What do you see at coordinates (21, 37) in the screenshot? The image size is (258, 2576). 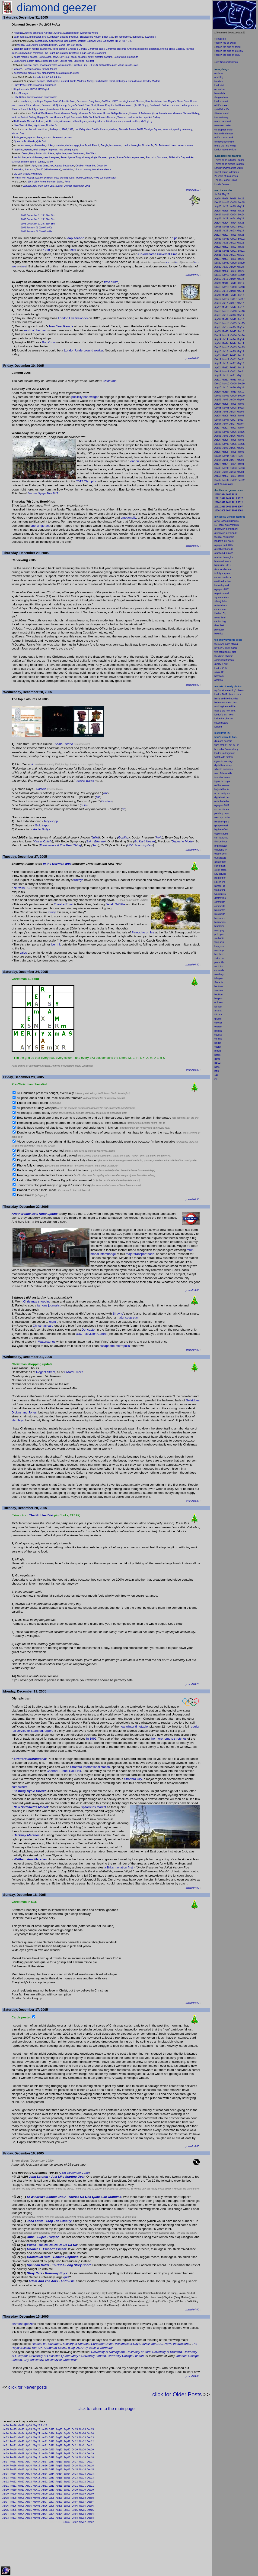 I see `bank holidays` at bounding box center [21, 37].